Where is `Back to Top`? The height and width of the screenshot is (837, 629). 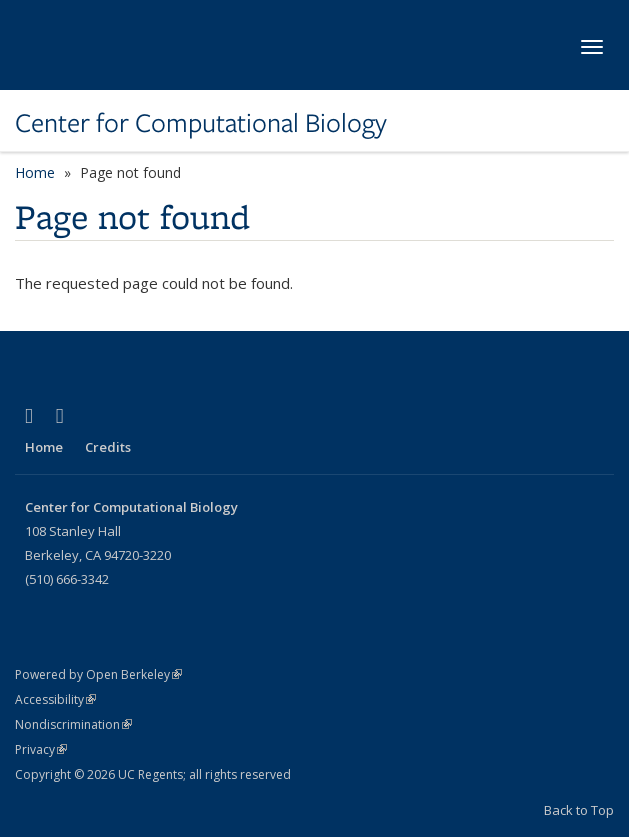 Back to Top is located at coordinates (579, 810).